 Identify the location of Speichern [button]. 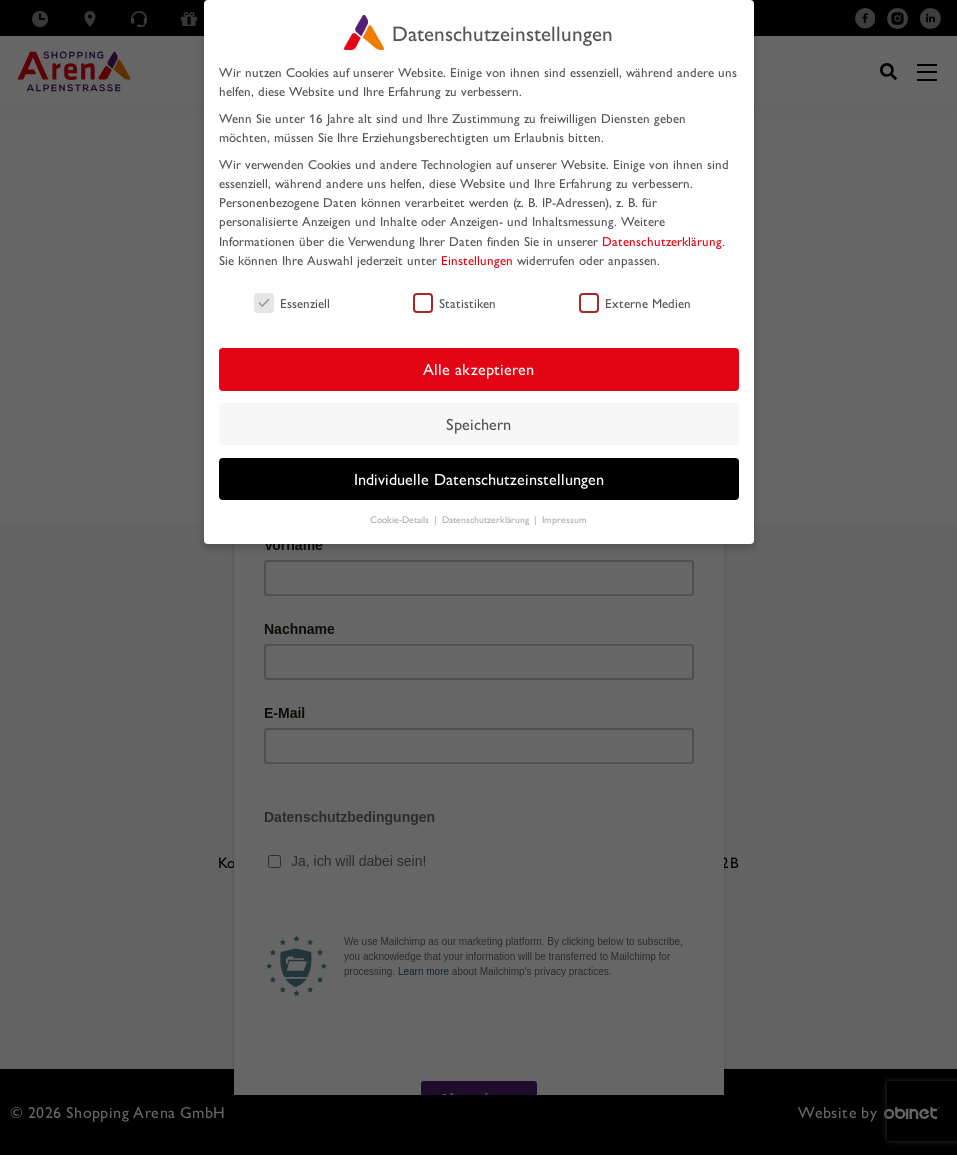
(478, 423).